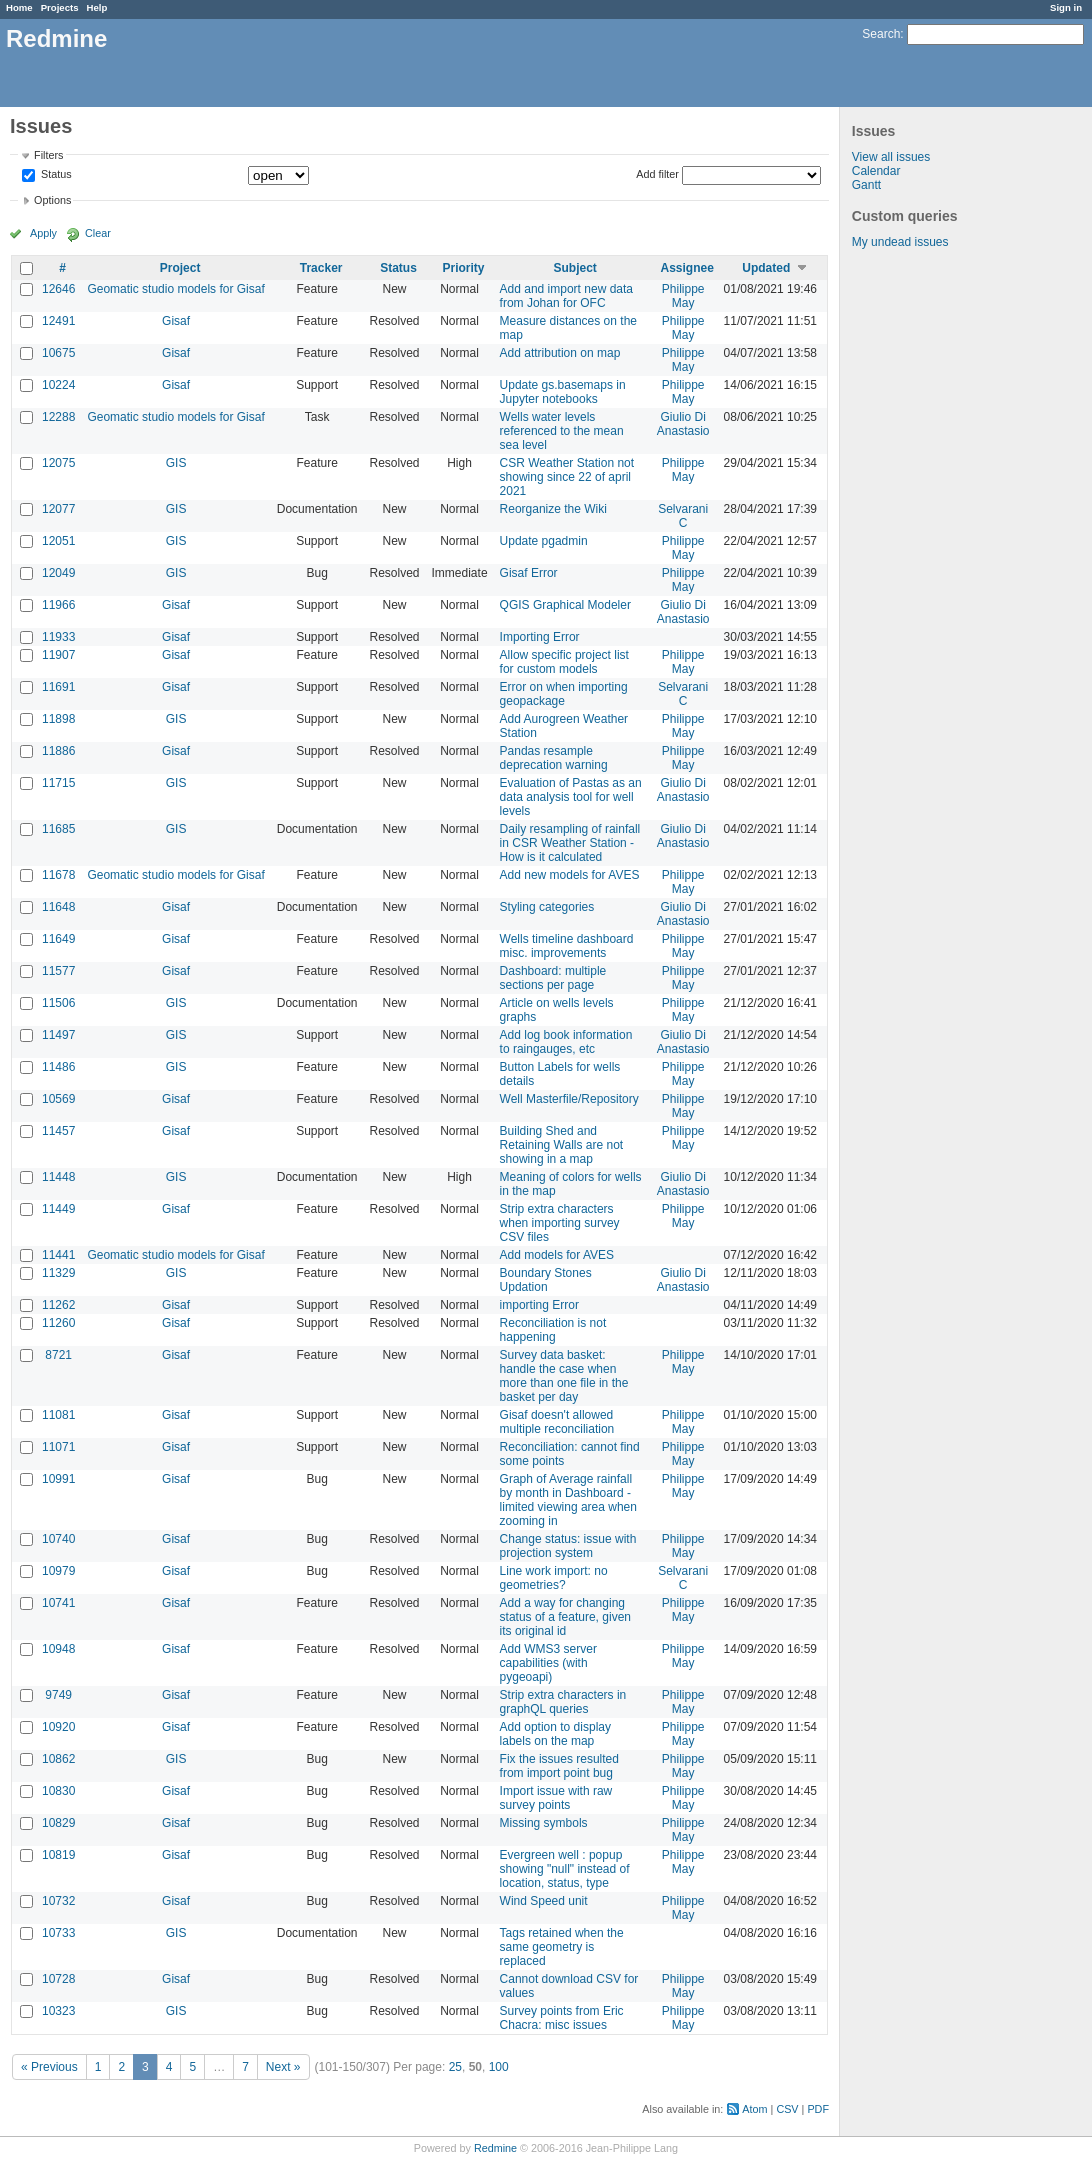 This screenshot has height=2159, width=1092. Describe the element at coordinates (55, 175) in the screenshot. I see `Status` at that location.